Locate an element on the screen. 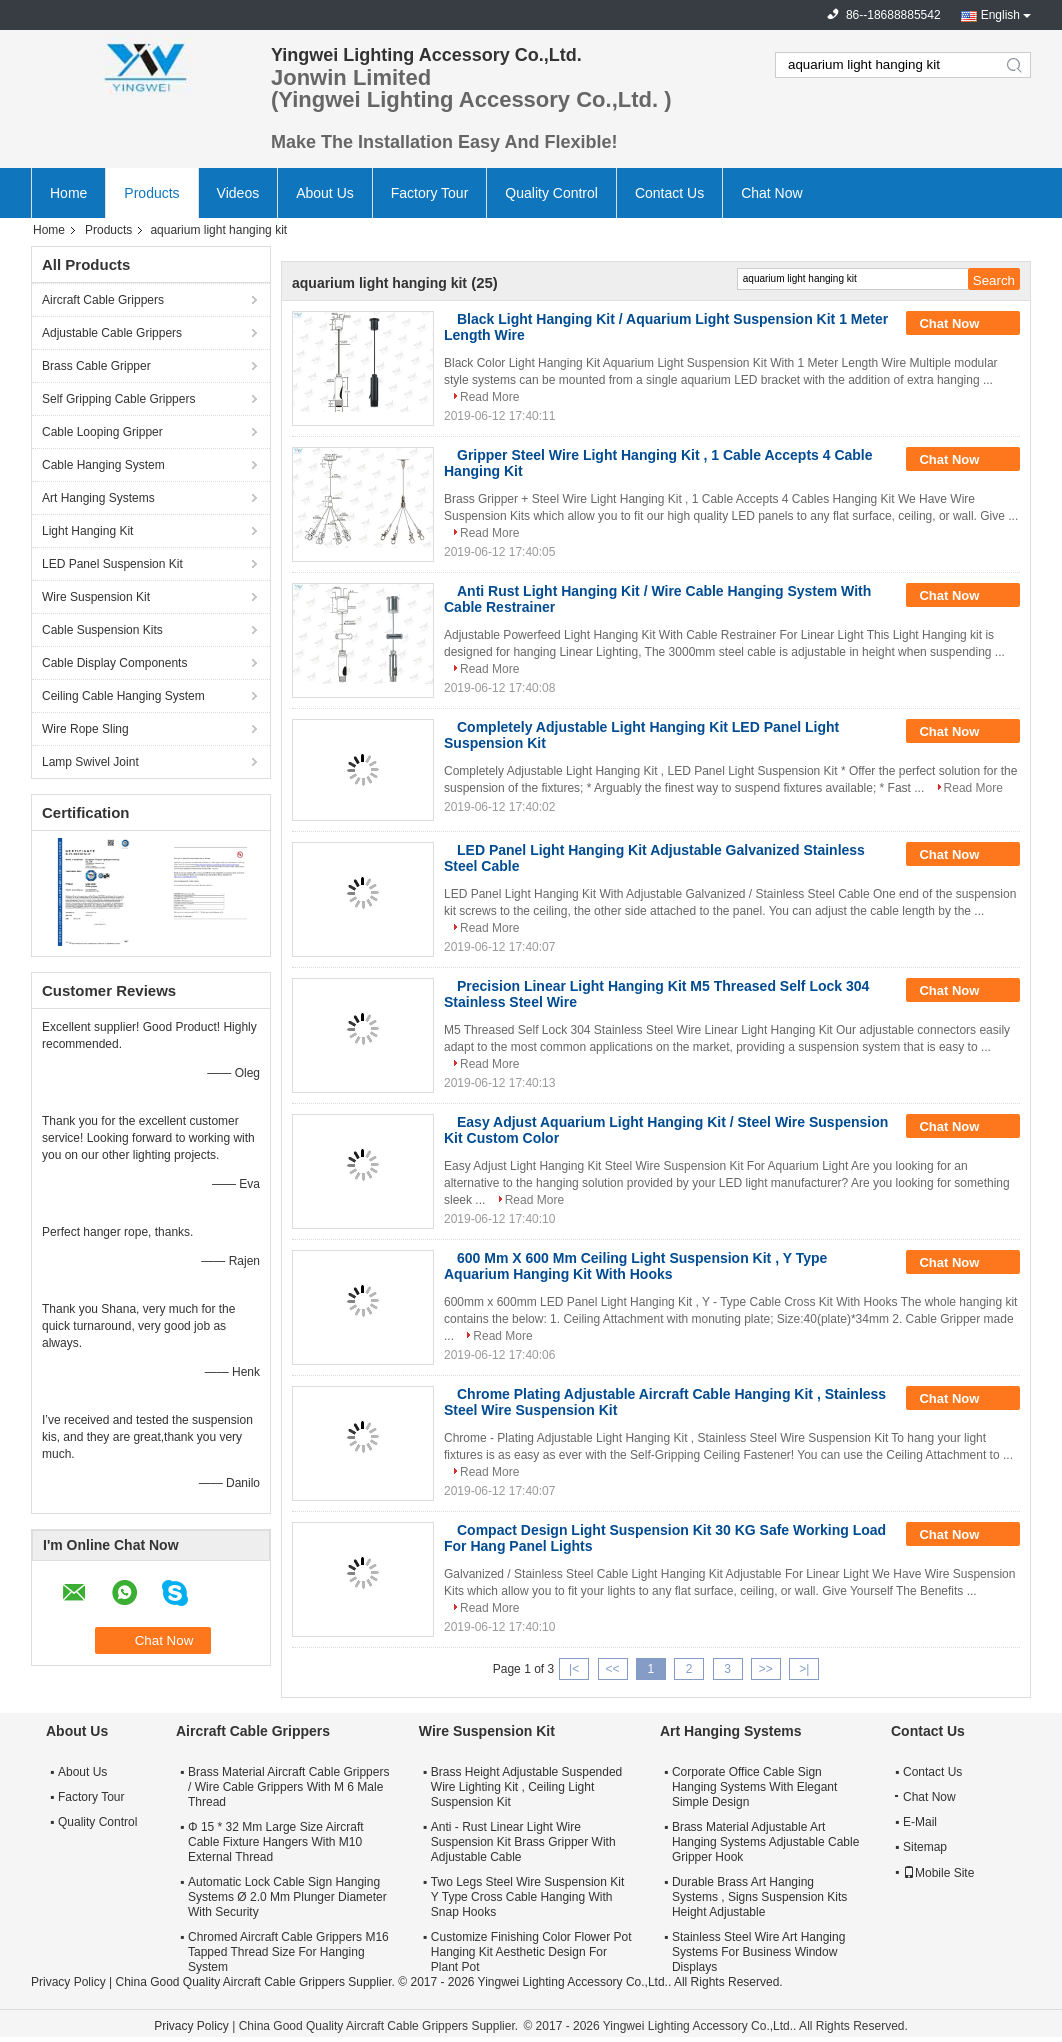  Two Legs Steel Wire Suspension Kit Y Type Cross Cable Hanging With Snap Hooks is located at coordinates (527, 1897).